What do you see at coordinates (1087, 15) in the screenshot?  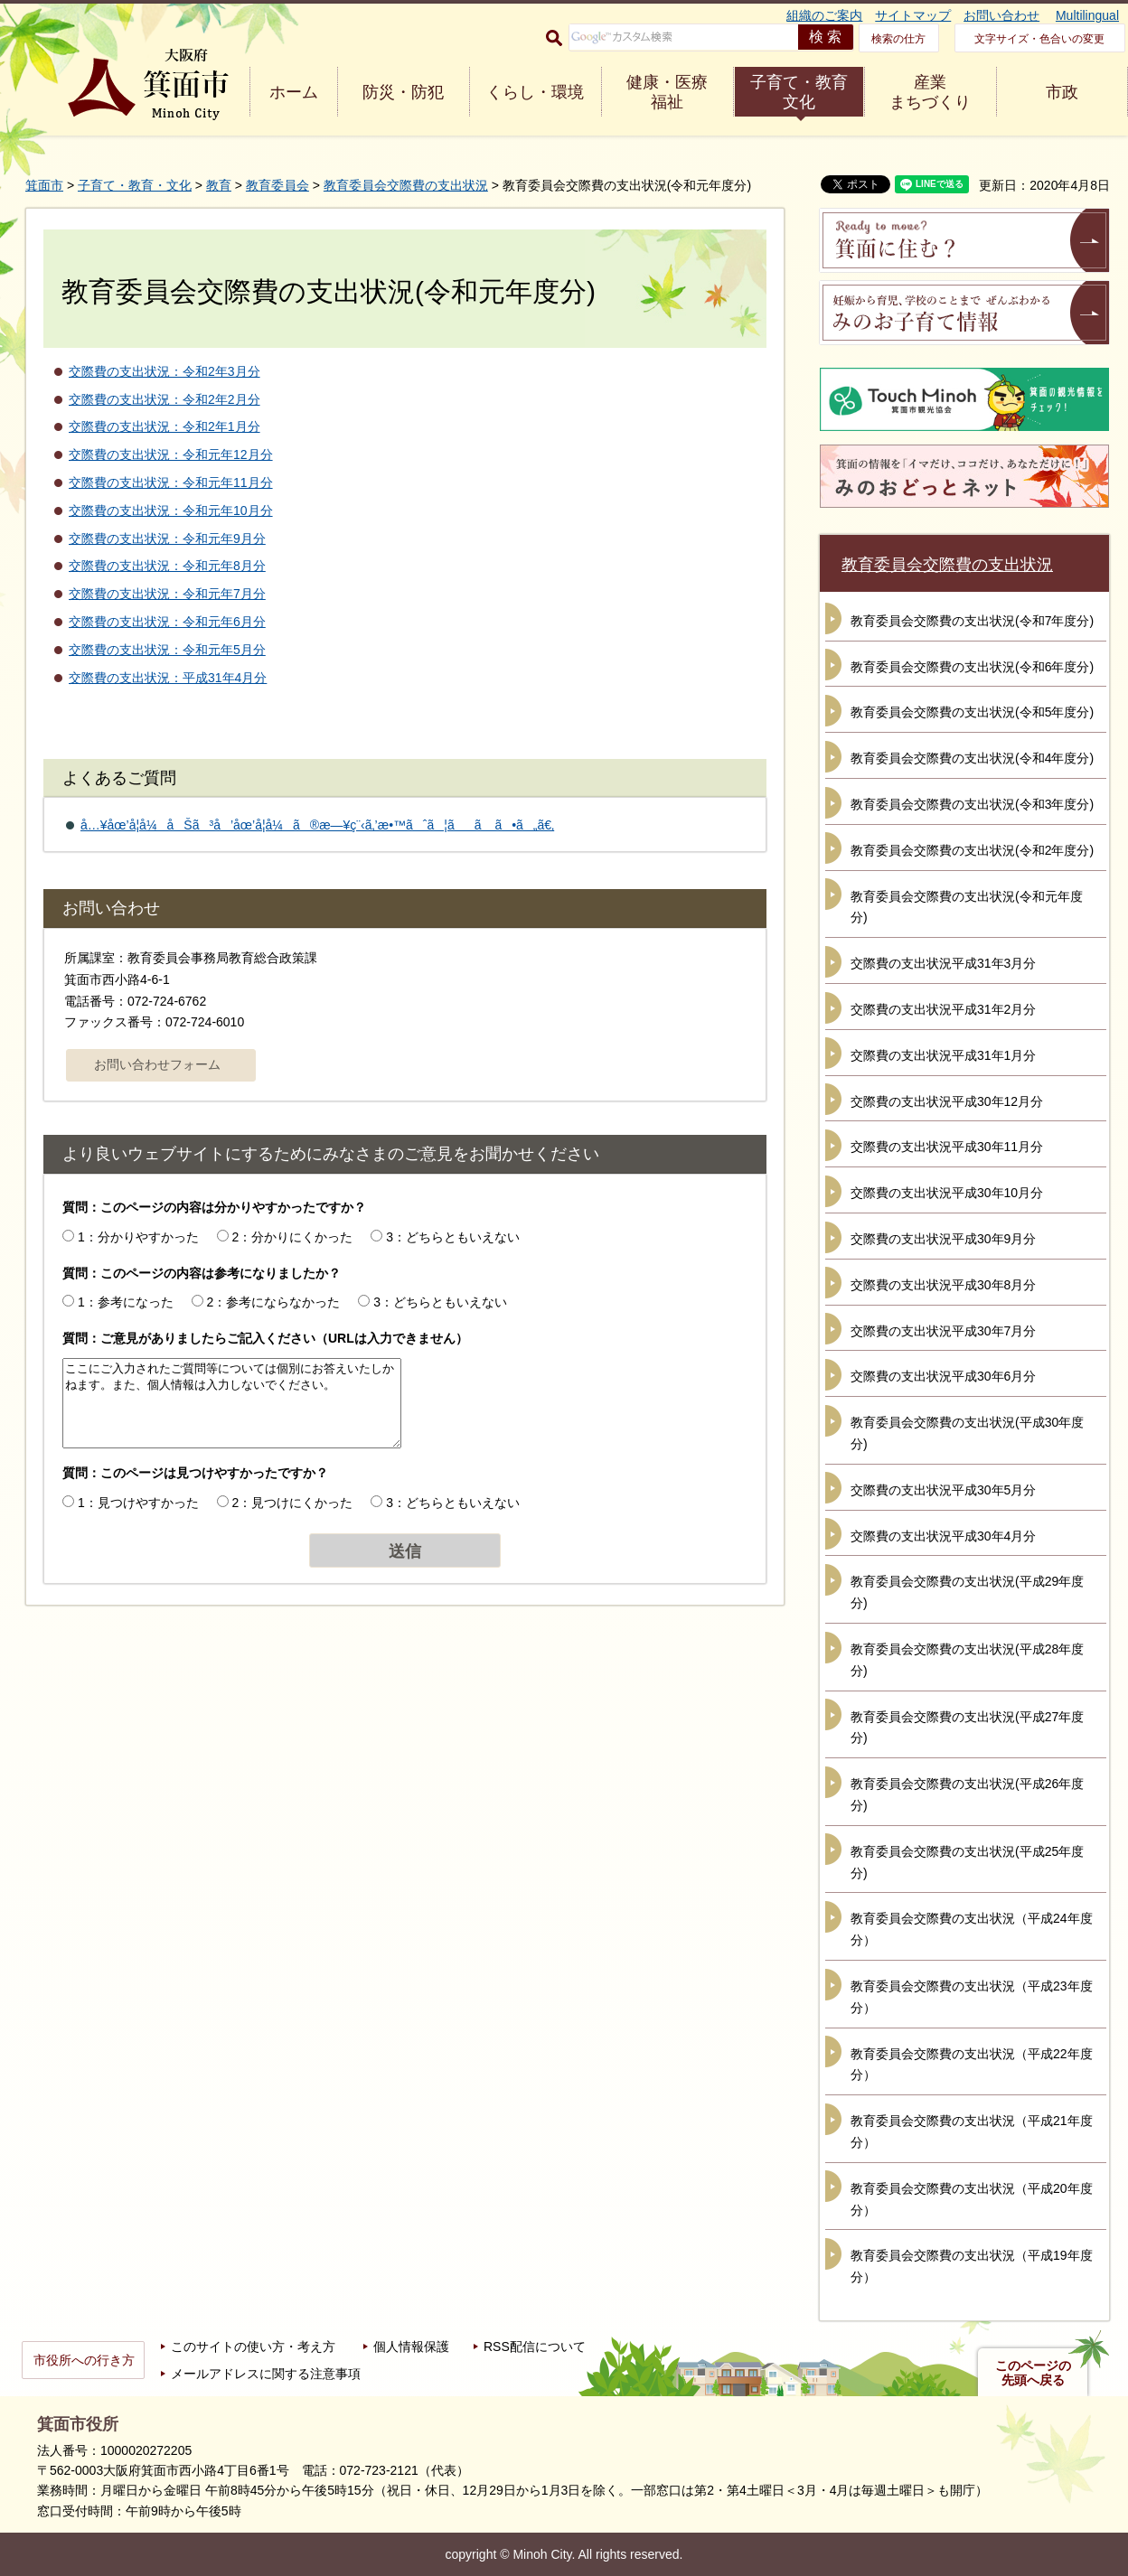 I see `Multilingual` at bounding box center [1087, 15].